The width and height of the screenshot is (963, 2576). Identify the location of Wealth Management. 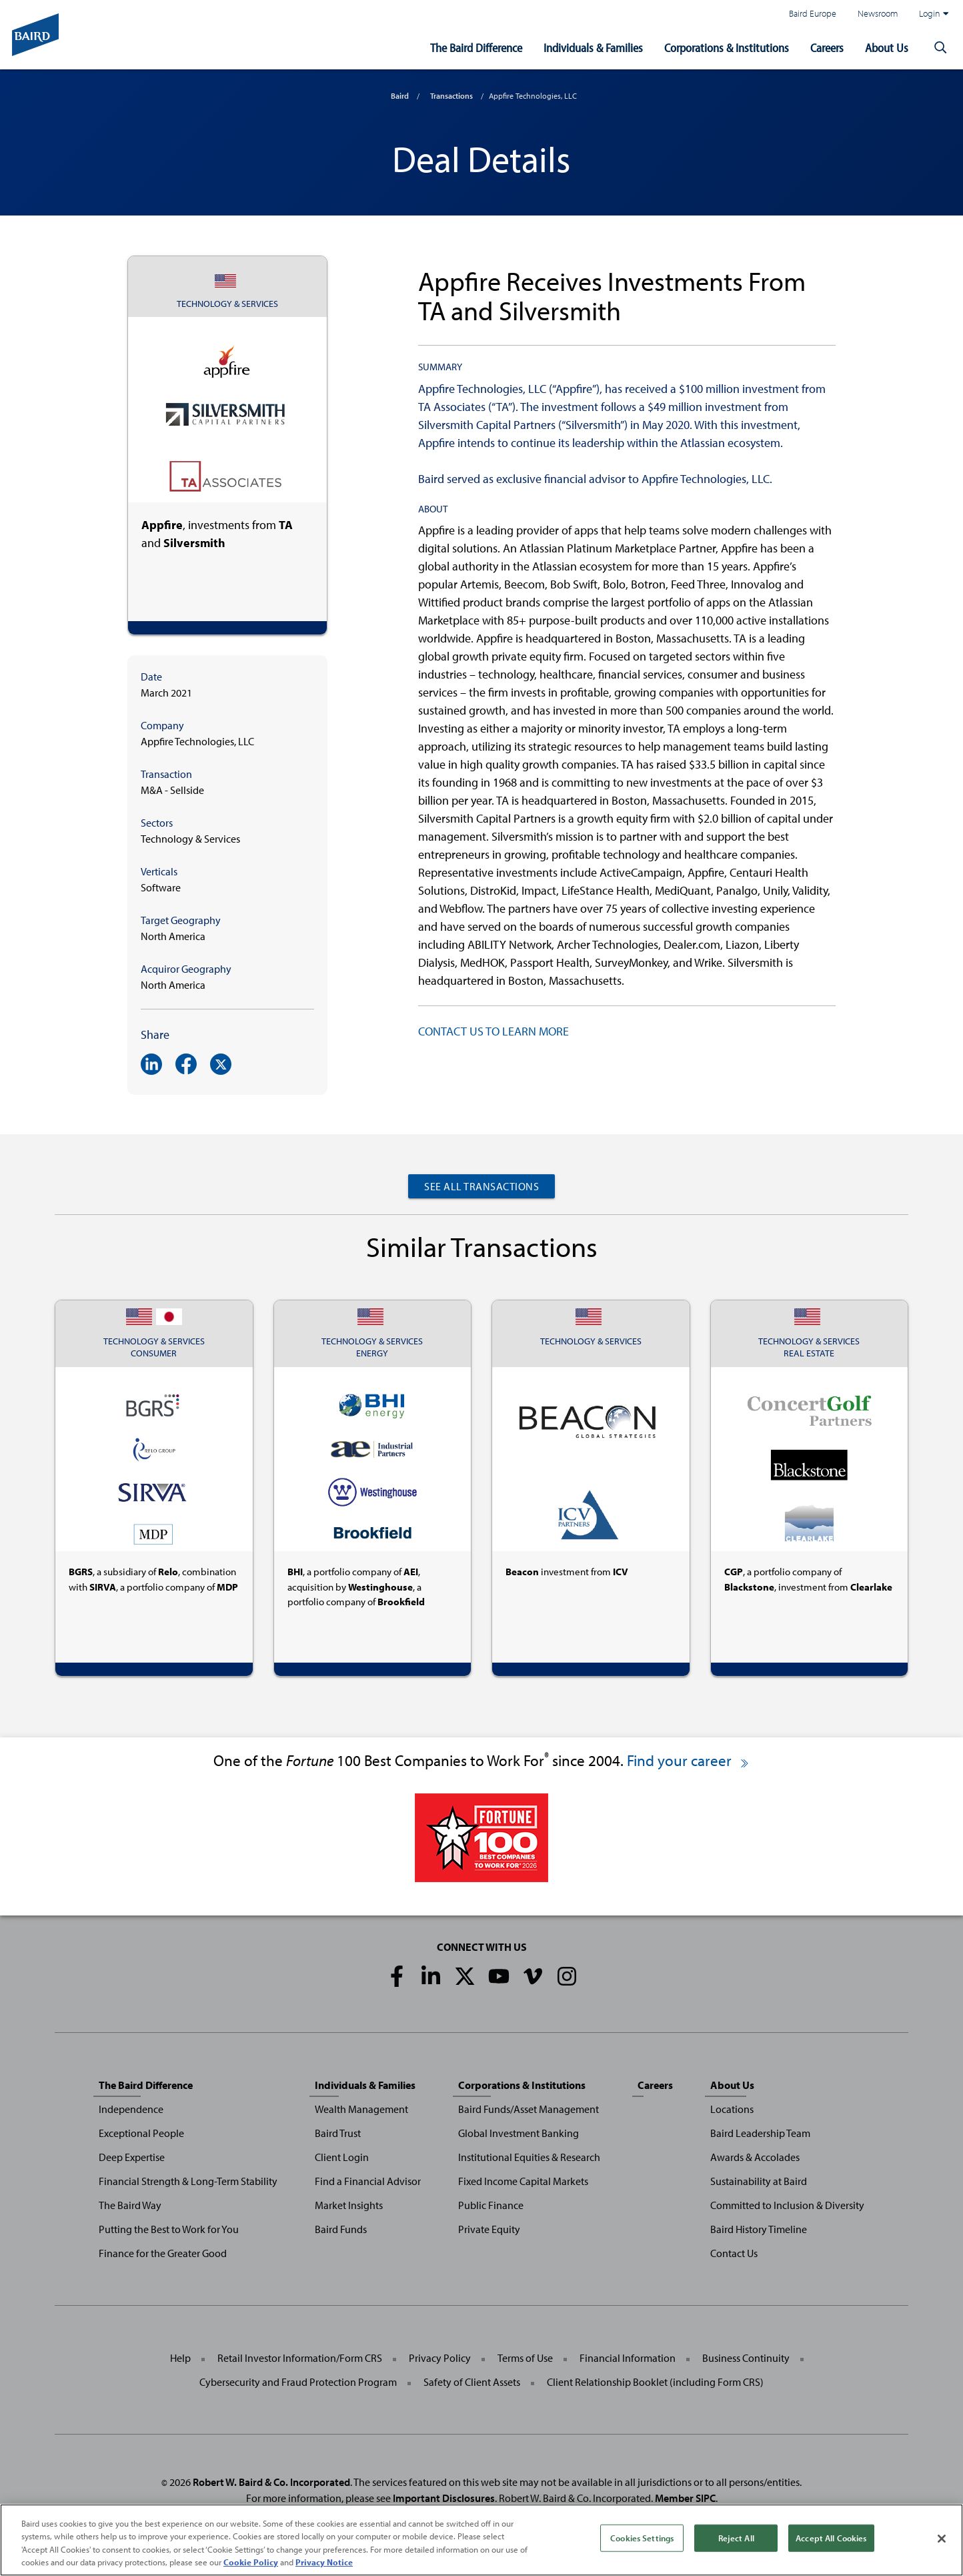
(361, 2109).